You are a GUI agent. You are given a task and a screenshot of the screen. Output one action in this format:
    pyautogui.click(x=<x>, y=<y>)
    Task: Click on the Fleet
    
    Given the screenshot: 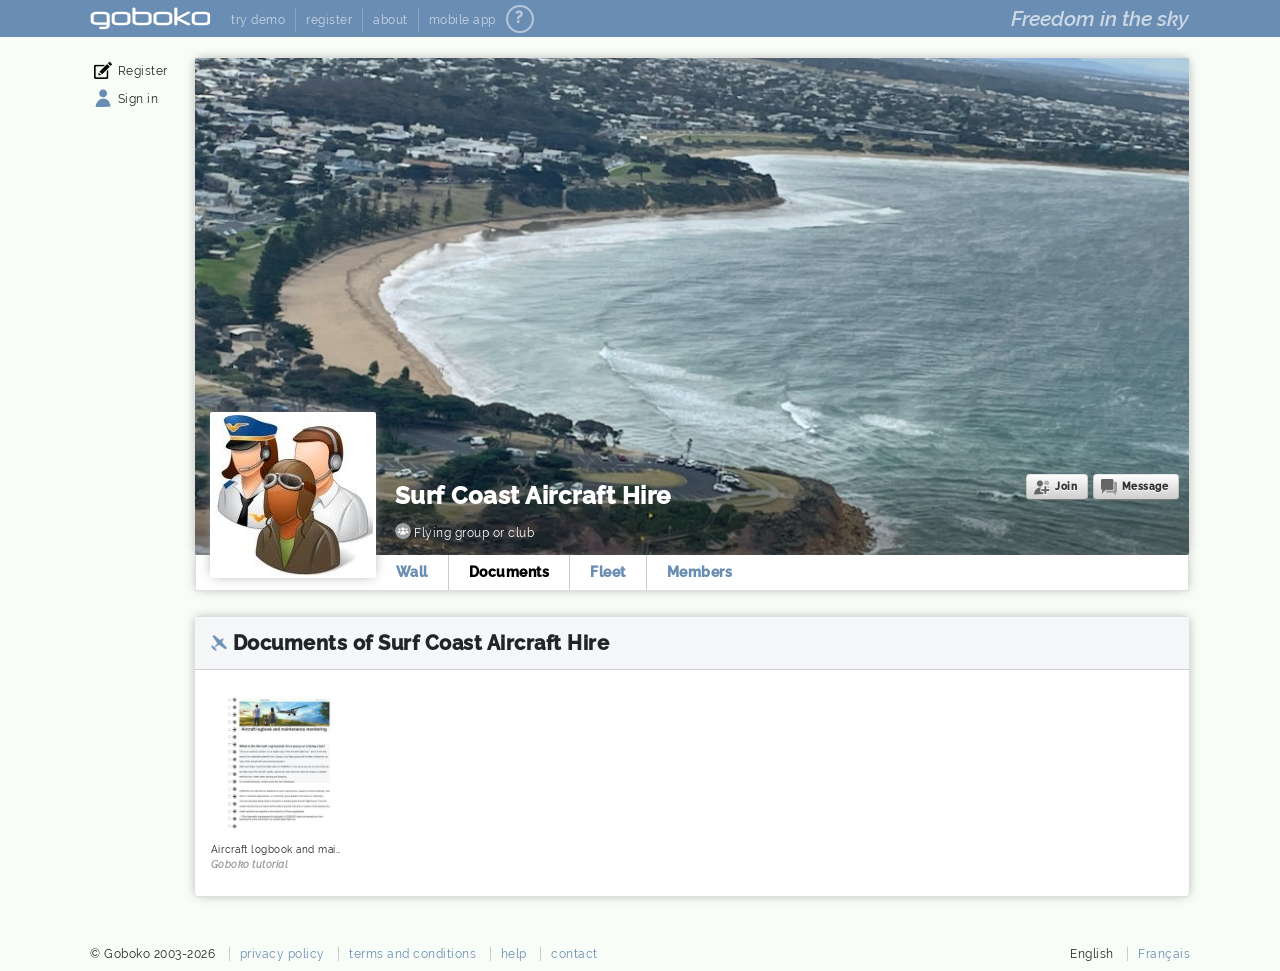 What is the action you would take?
    pyautogui.click(x=609, y=572)
    